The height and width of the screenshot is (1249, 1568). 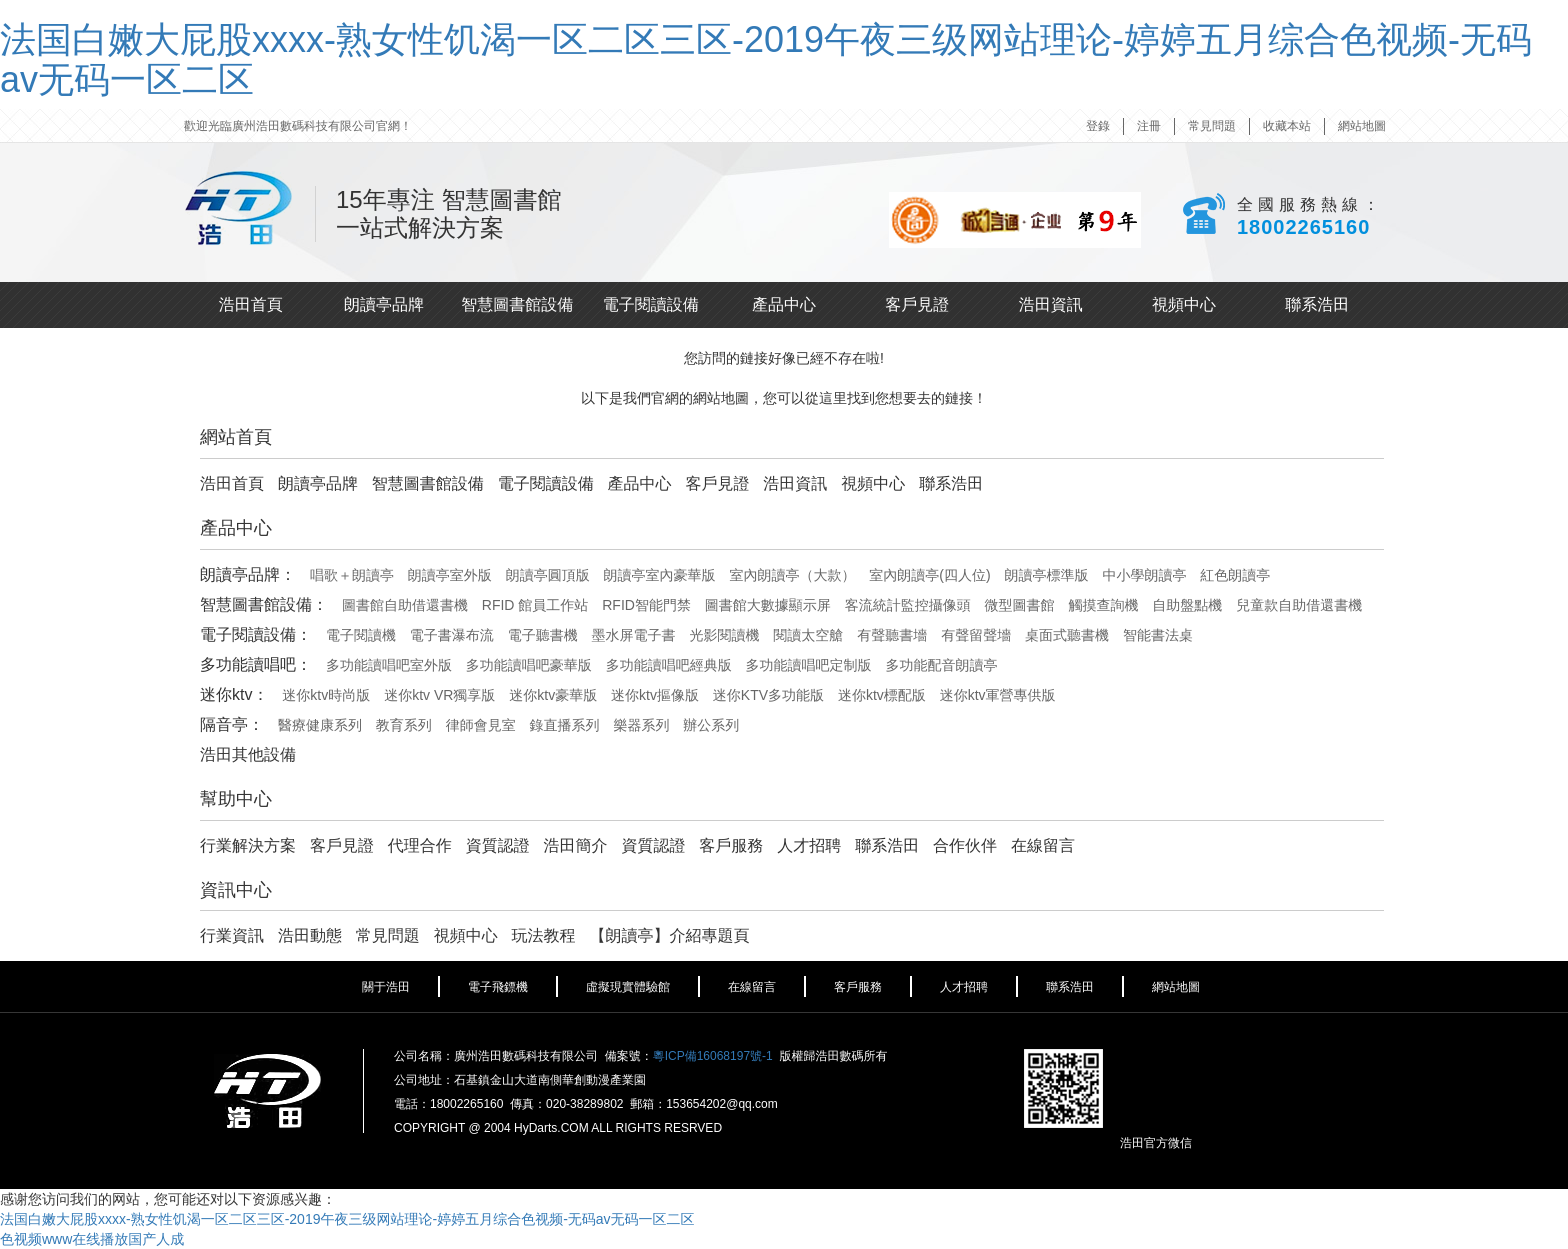 I want to click on 浩田首頁, so click(x=251, y=304).